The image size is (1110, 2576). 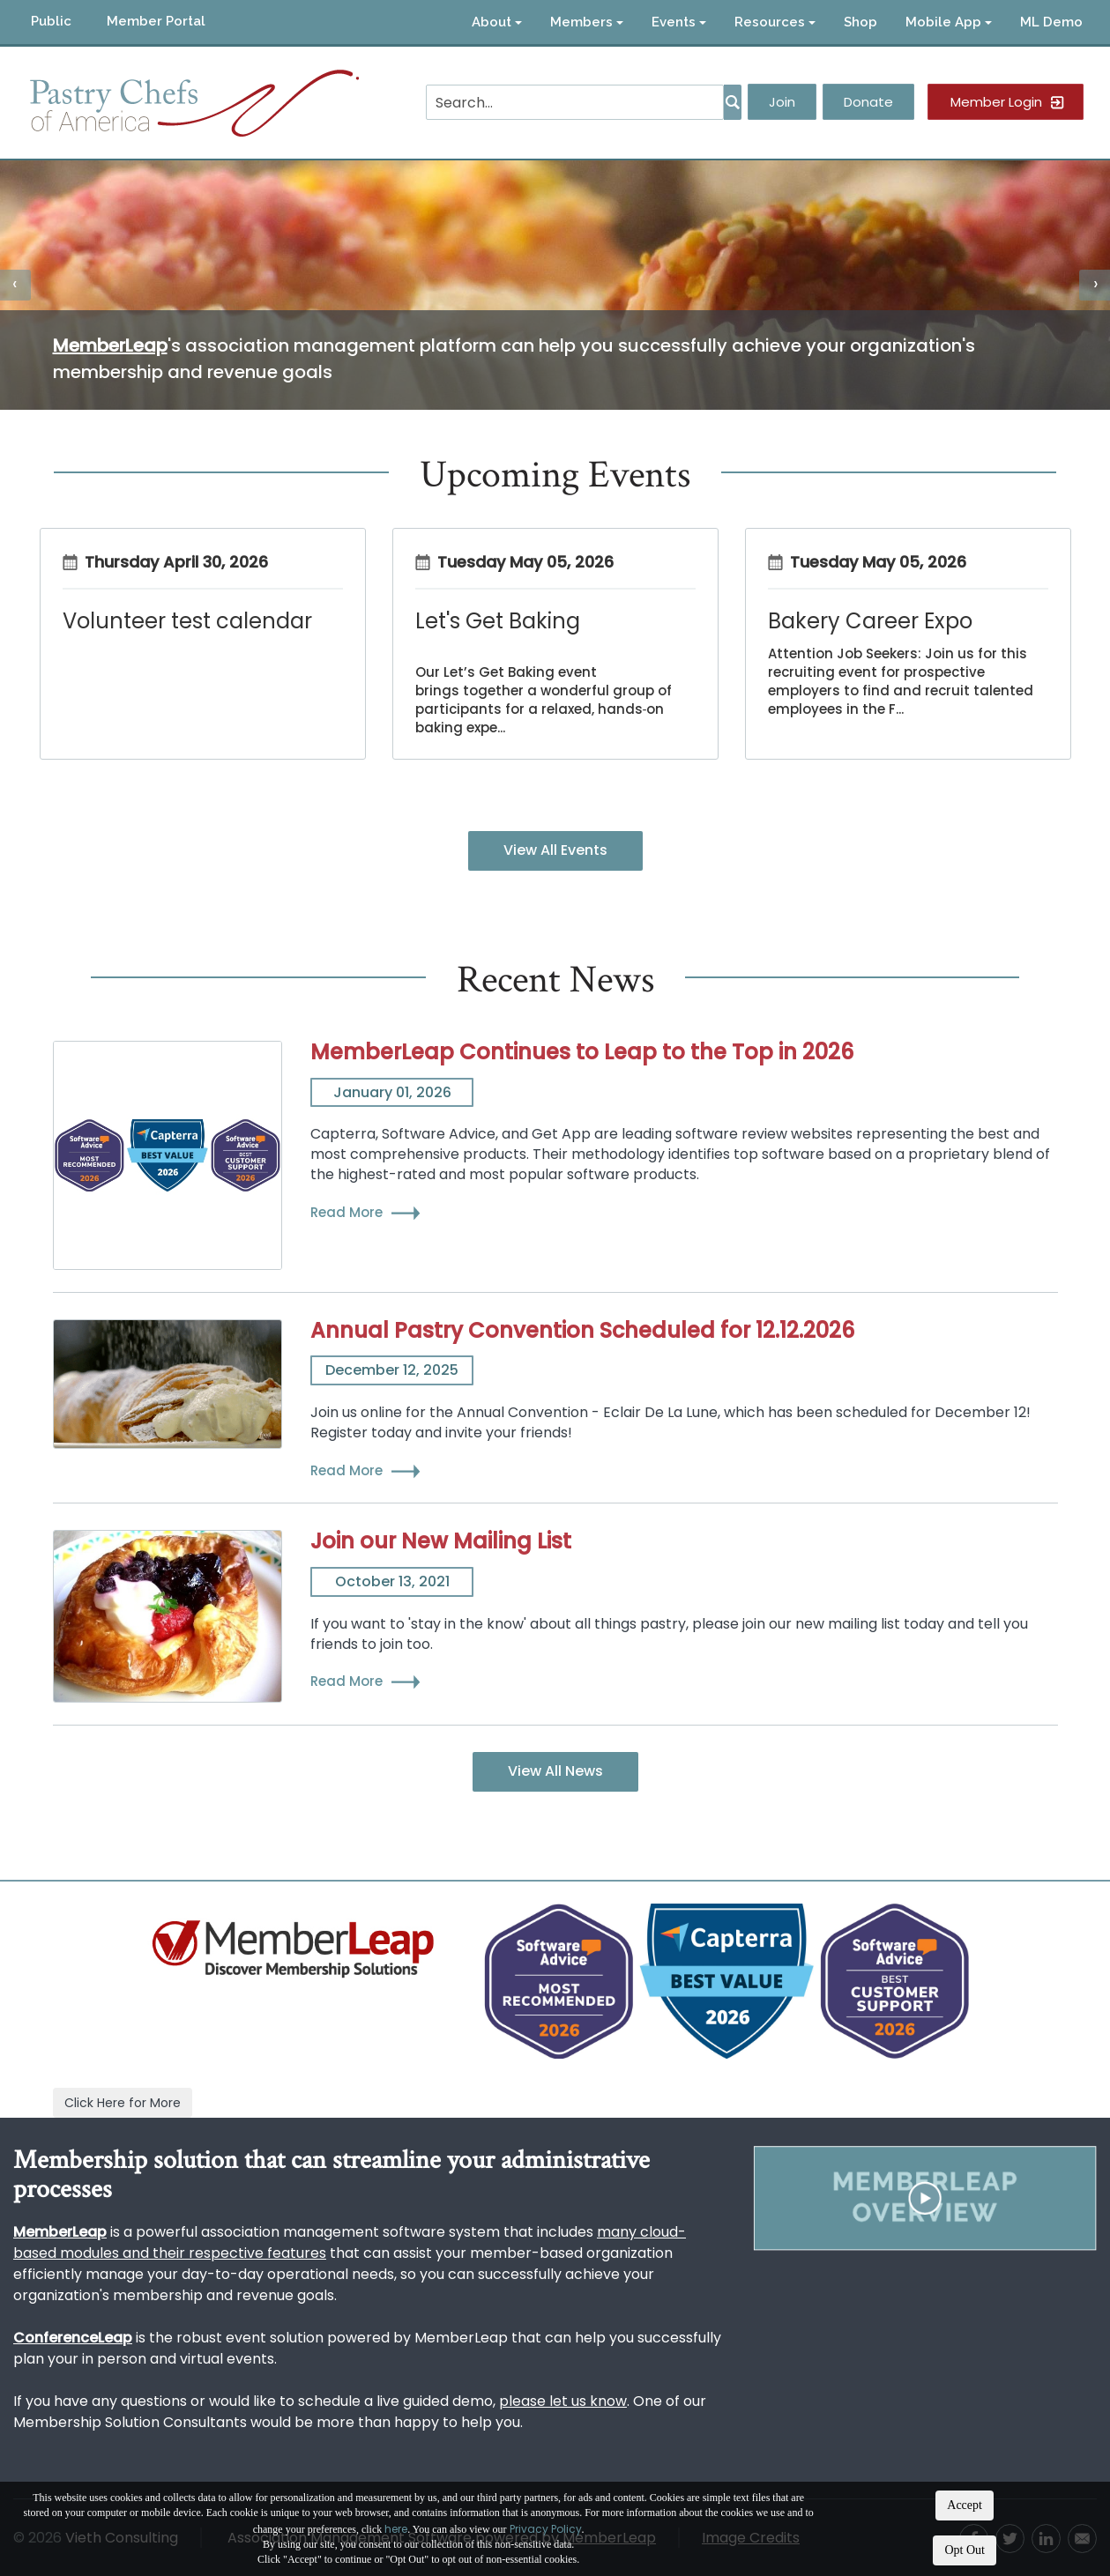 What do you see at coordinates (870, 621) in the screenshot?
I see `Bakery Career Expo` at bounding box center [870, 621].